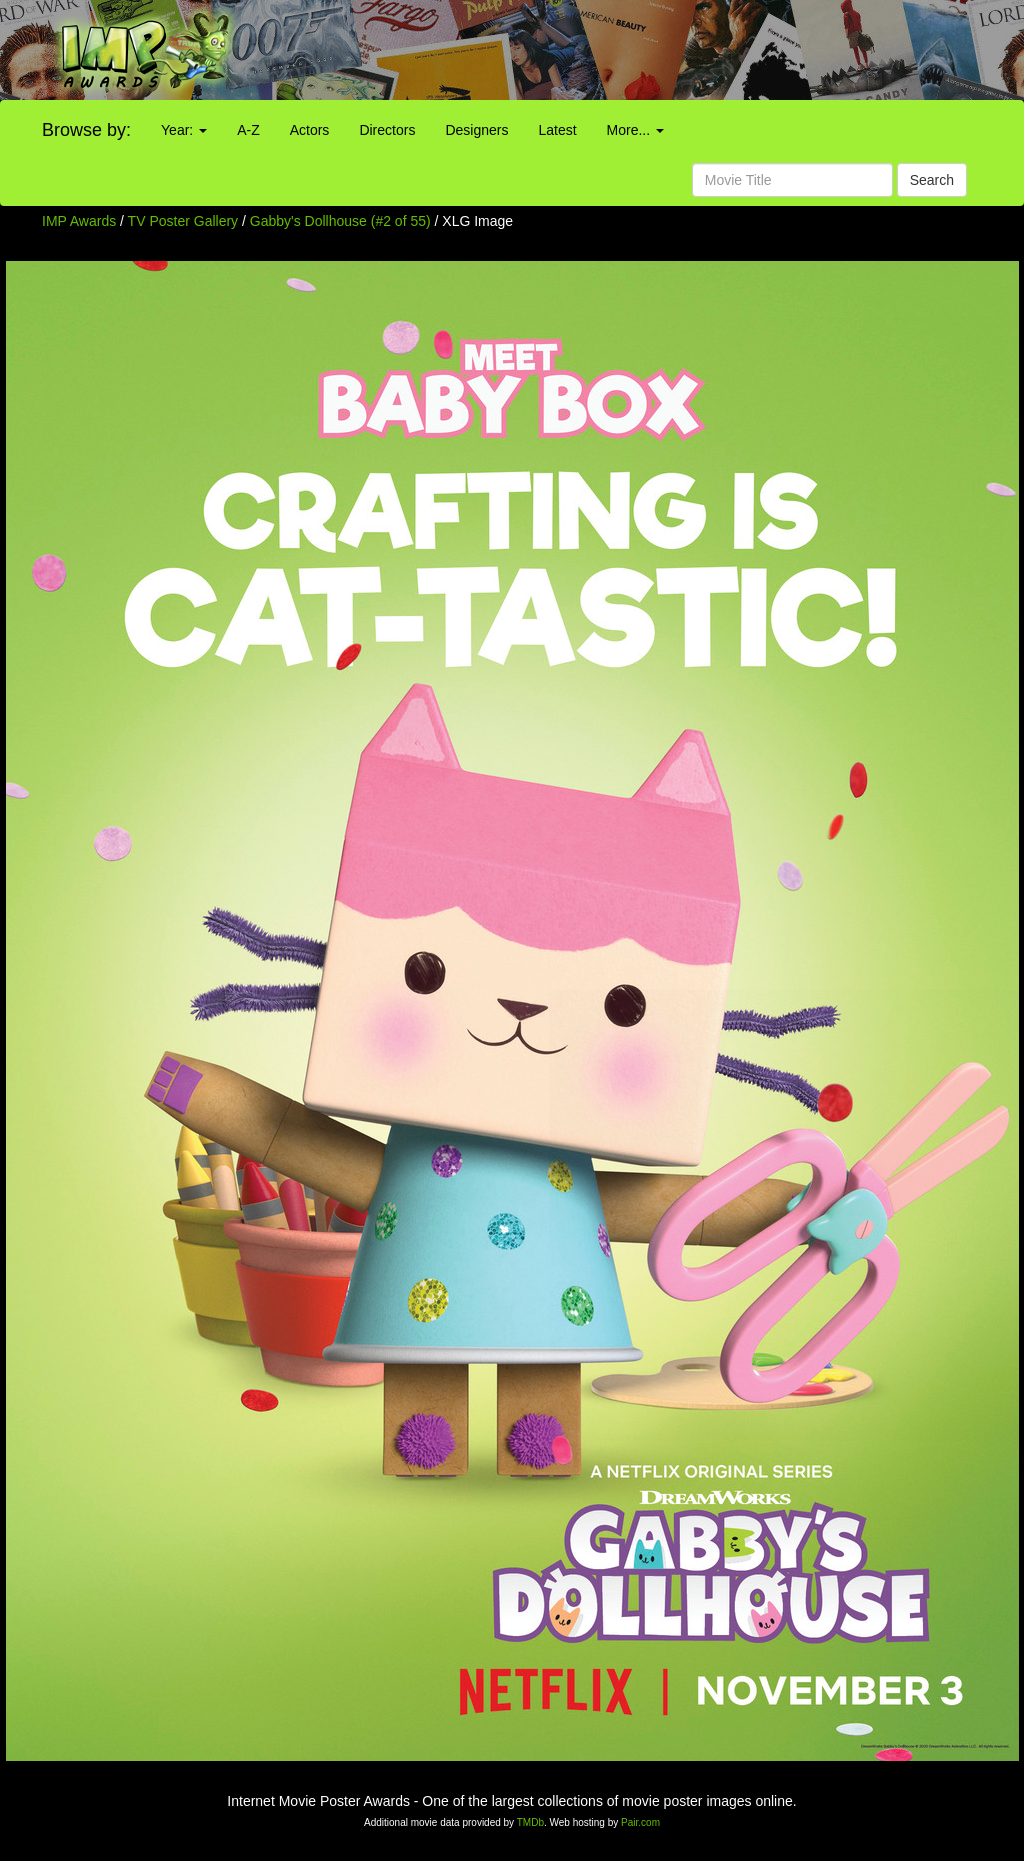 This screenshot has height=1861, width=1024. I want to click on More..., so click(635, 130).